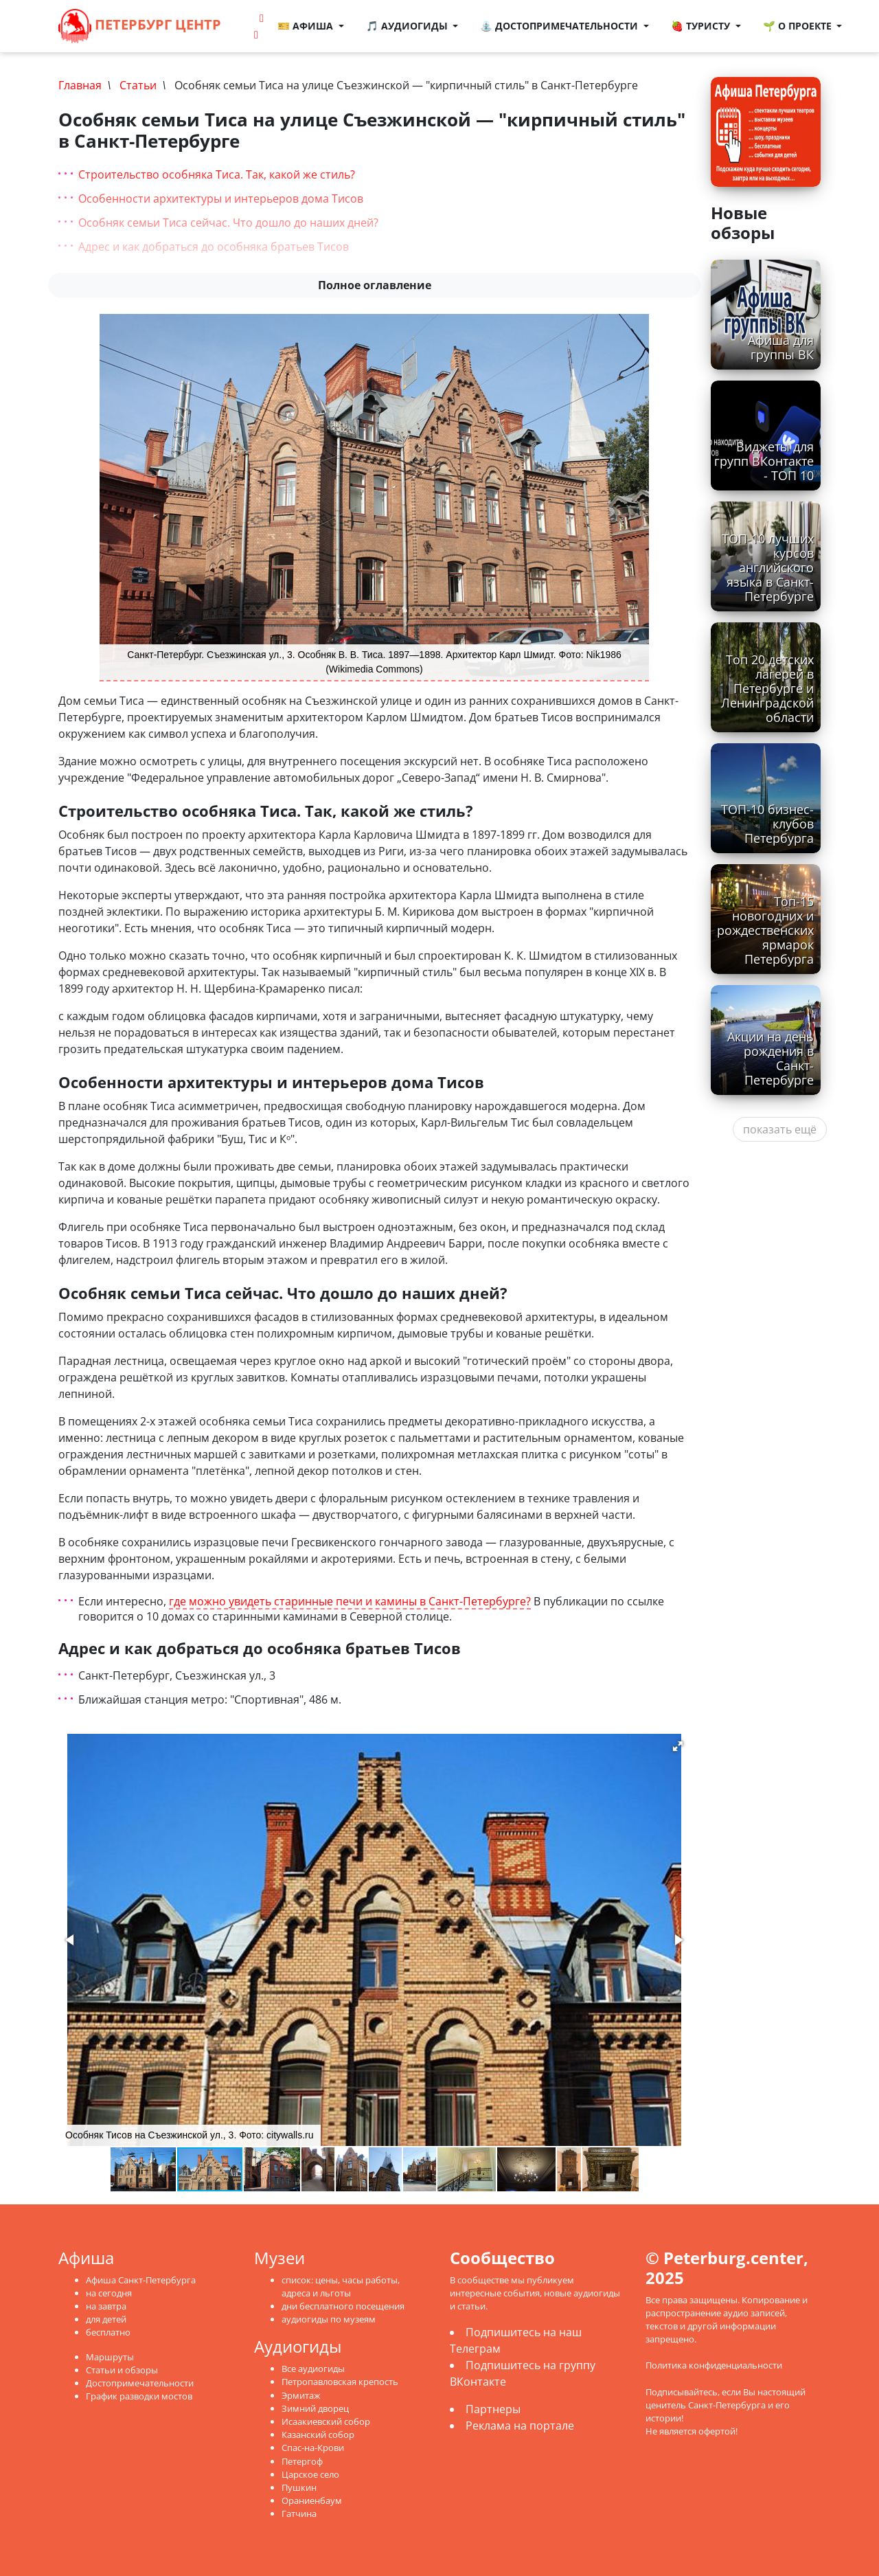 The height and width of the screenshot is (2576, 879). What do you see at coordinates (767, 688) in the screenshot?
I see `Топ 20 детских лагерей в Петербурге и Ленинградской области` at bounding box center [767, 688].